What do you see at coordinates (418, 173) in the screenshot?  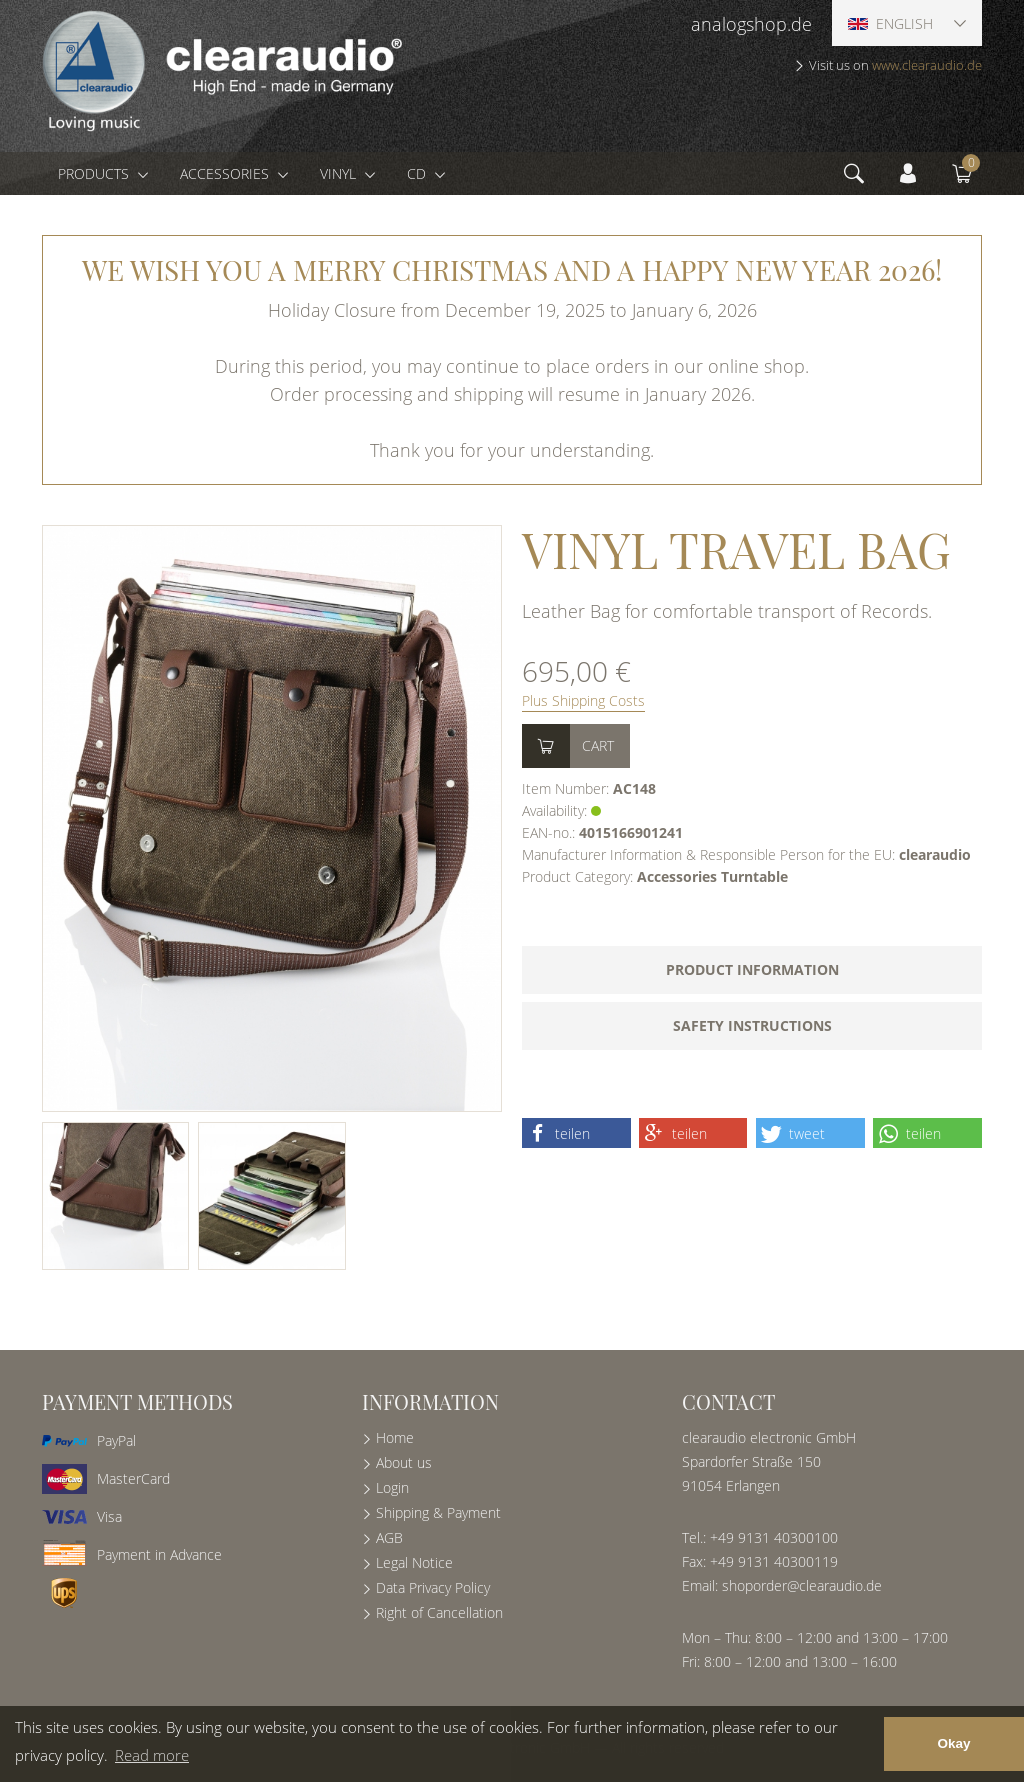 I see `CD` at bounding box center [418, 173].